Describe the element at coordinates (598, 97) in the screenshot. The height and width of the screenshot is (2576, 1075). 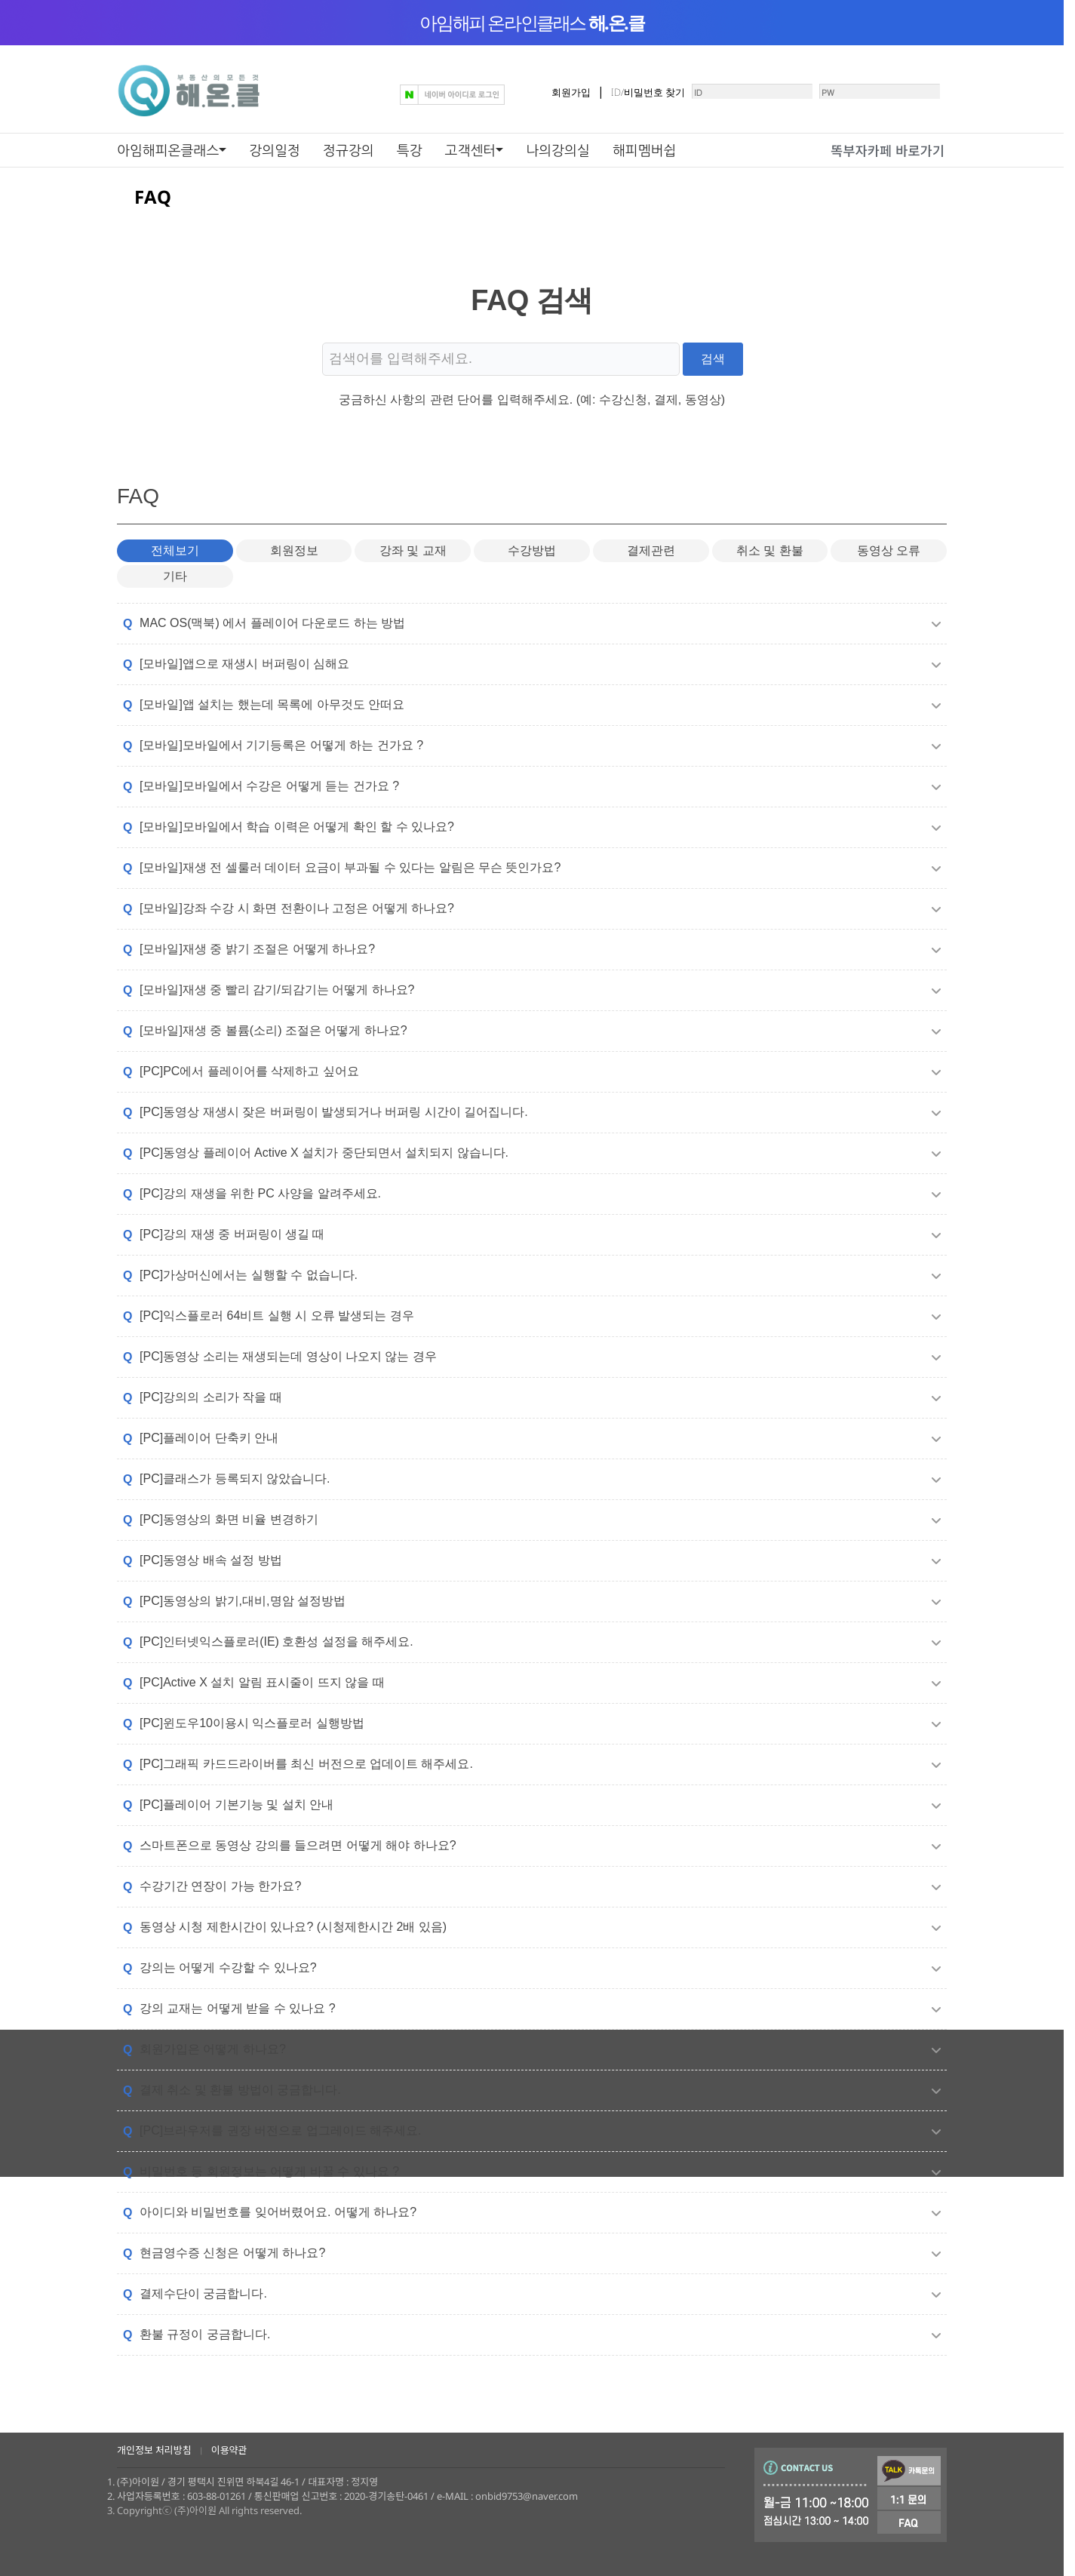
I see `ID/비밀번호 찾기` at that location.